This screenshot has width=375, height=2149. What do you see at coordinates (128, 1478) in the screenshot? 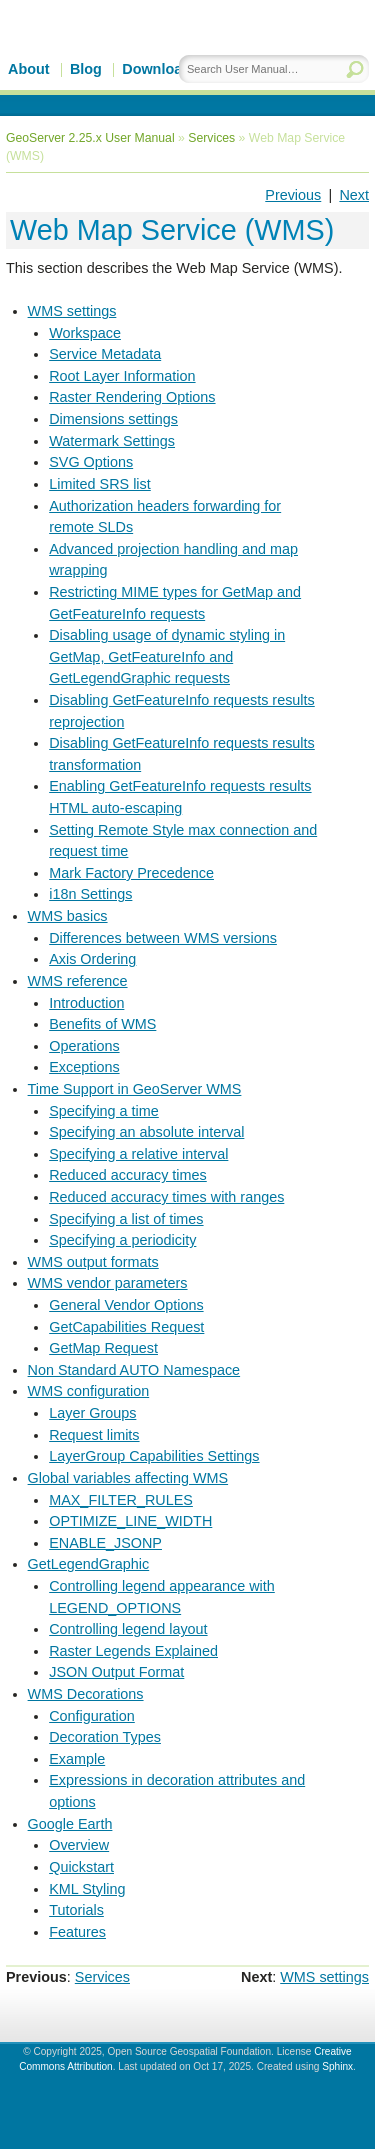
I see `Global variables affecting WMS` at bounding box center [128, 1478].